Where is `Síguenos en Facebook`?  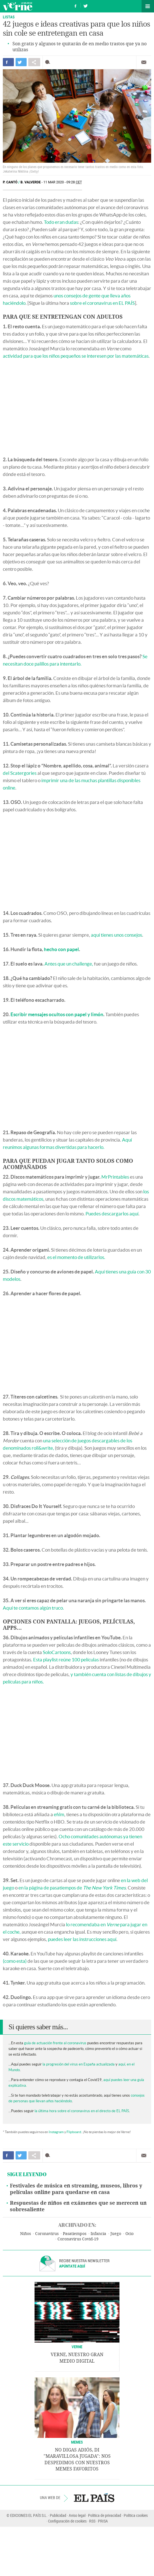 Síguenos en Facebook is located at coordinates (75, 5).